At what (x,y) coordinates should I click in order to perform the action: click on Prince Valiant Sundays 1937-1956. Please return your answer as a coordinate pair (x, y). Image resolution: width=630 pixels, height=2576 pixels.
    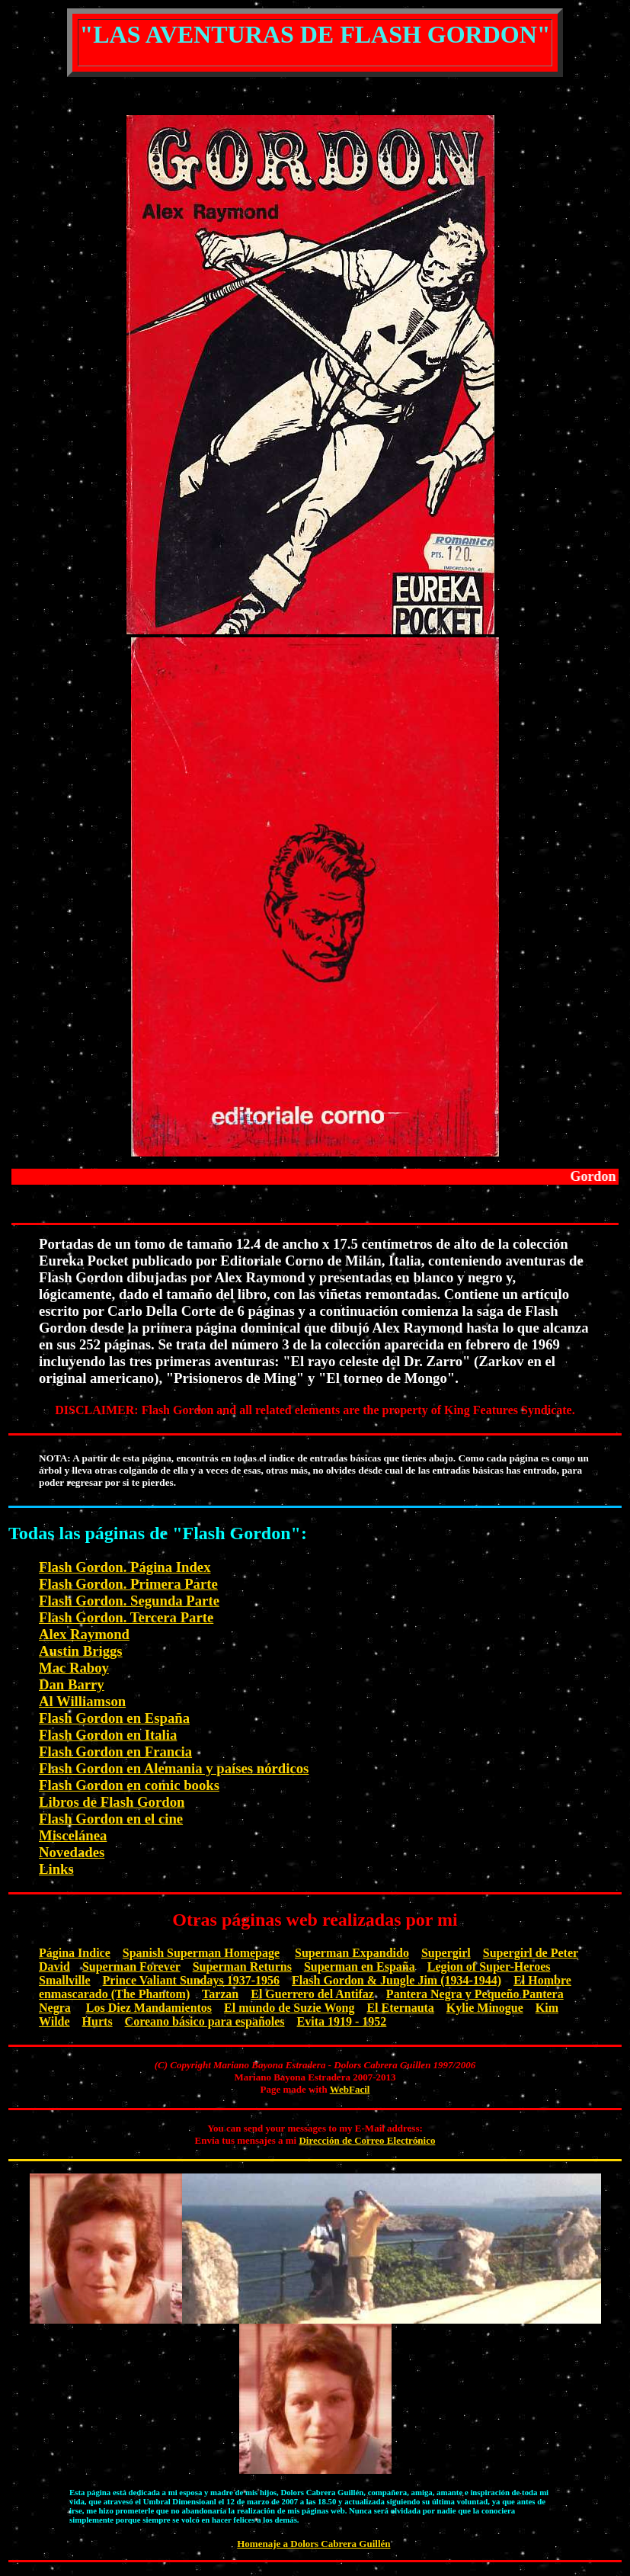
    Looking at the image, I should click on (191, 1980).